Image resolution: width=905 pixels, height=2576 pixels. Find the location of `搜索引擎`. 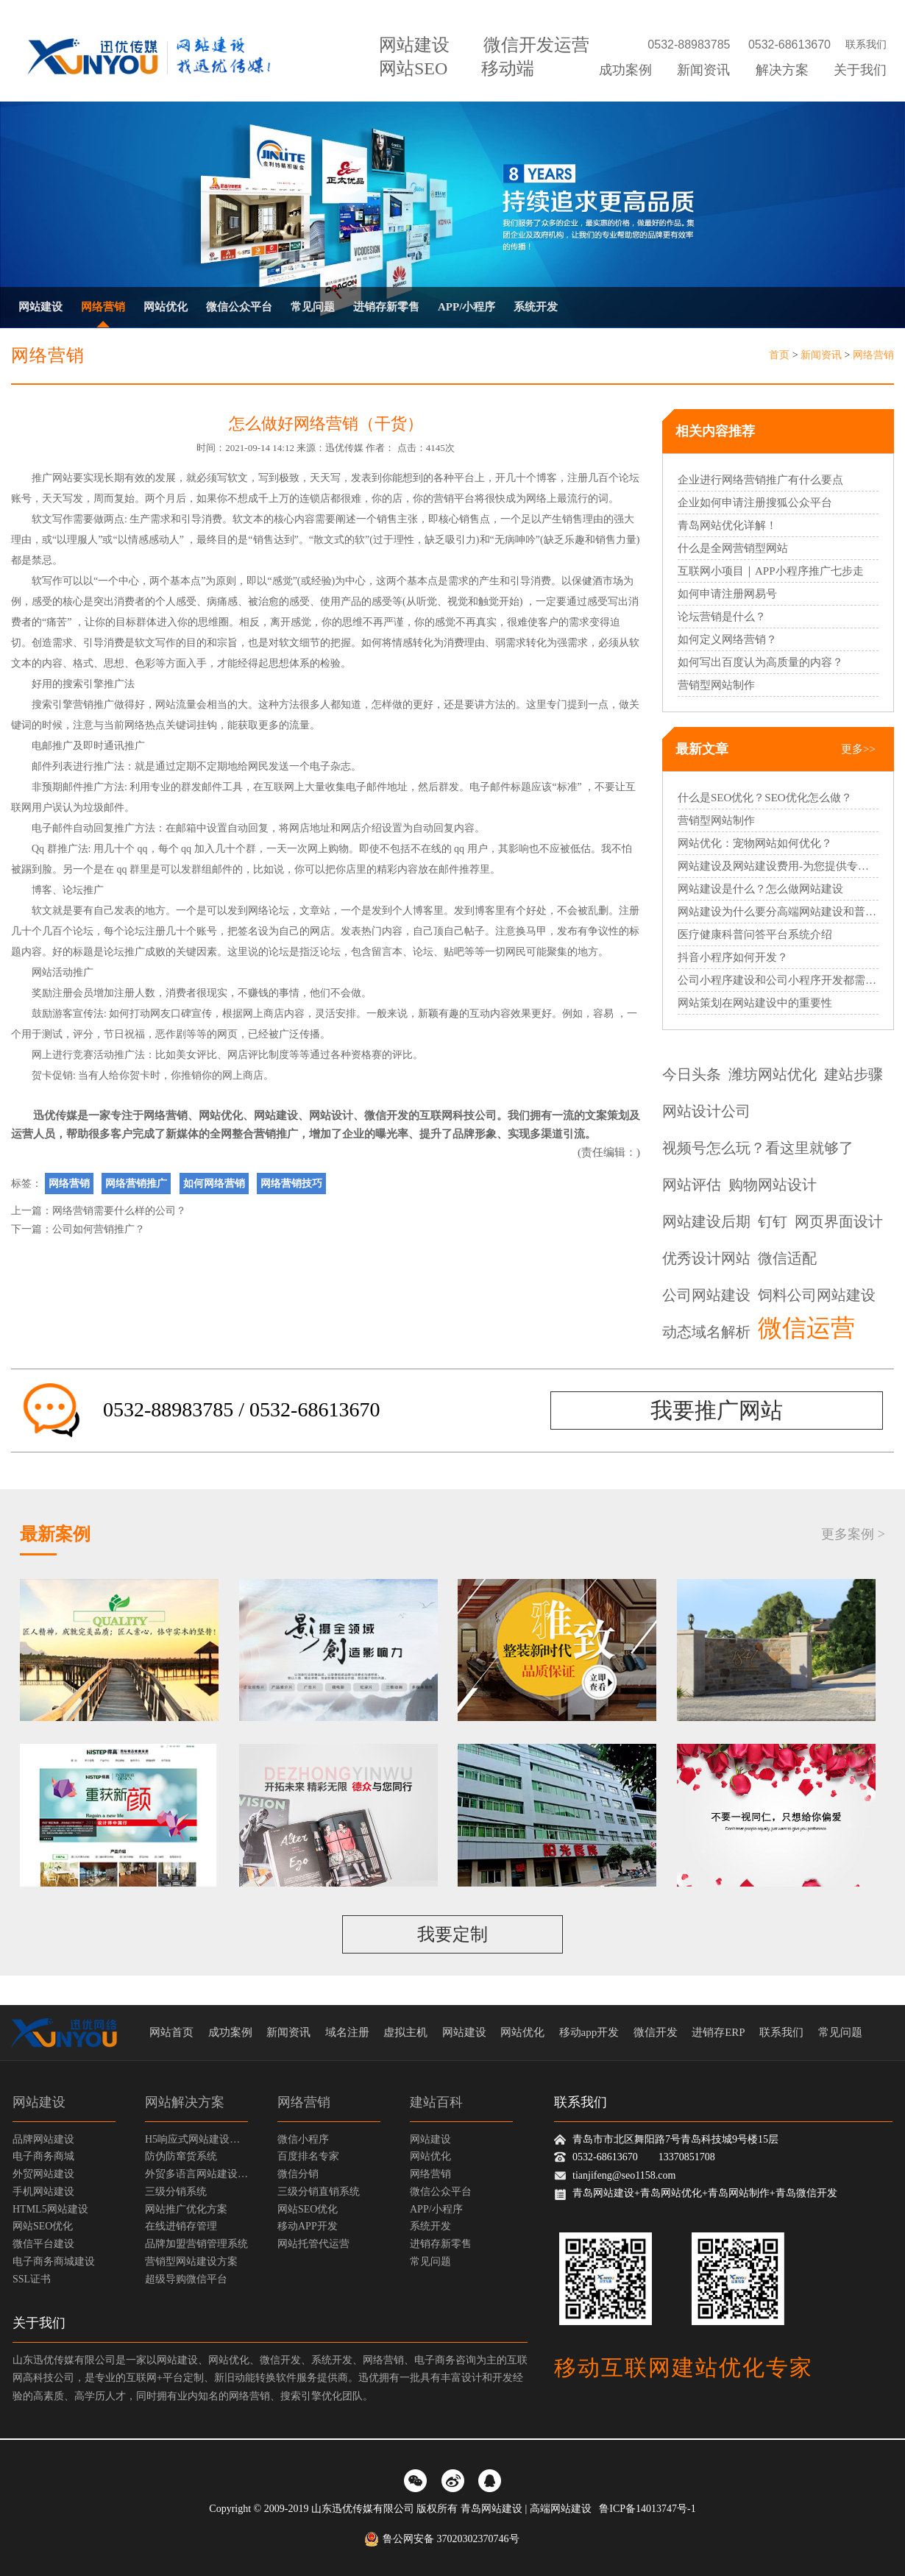

搜索引擎 is located at coordinates (83, 683).